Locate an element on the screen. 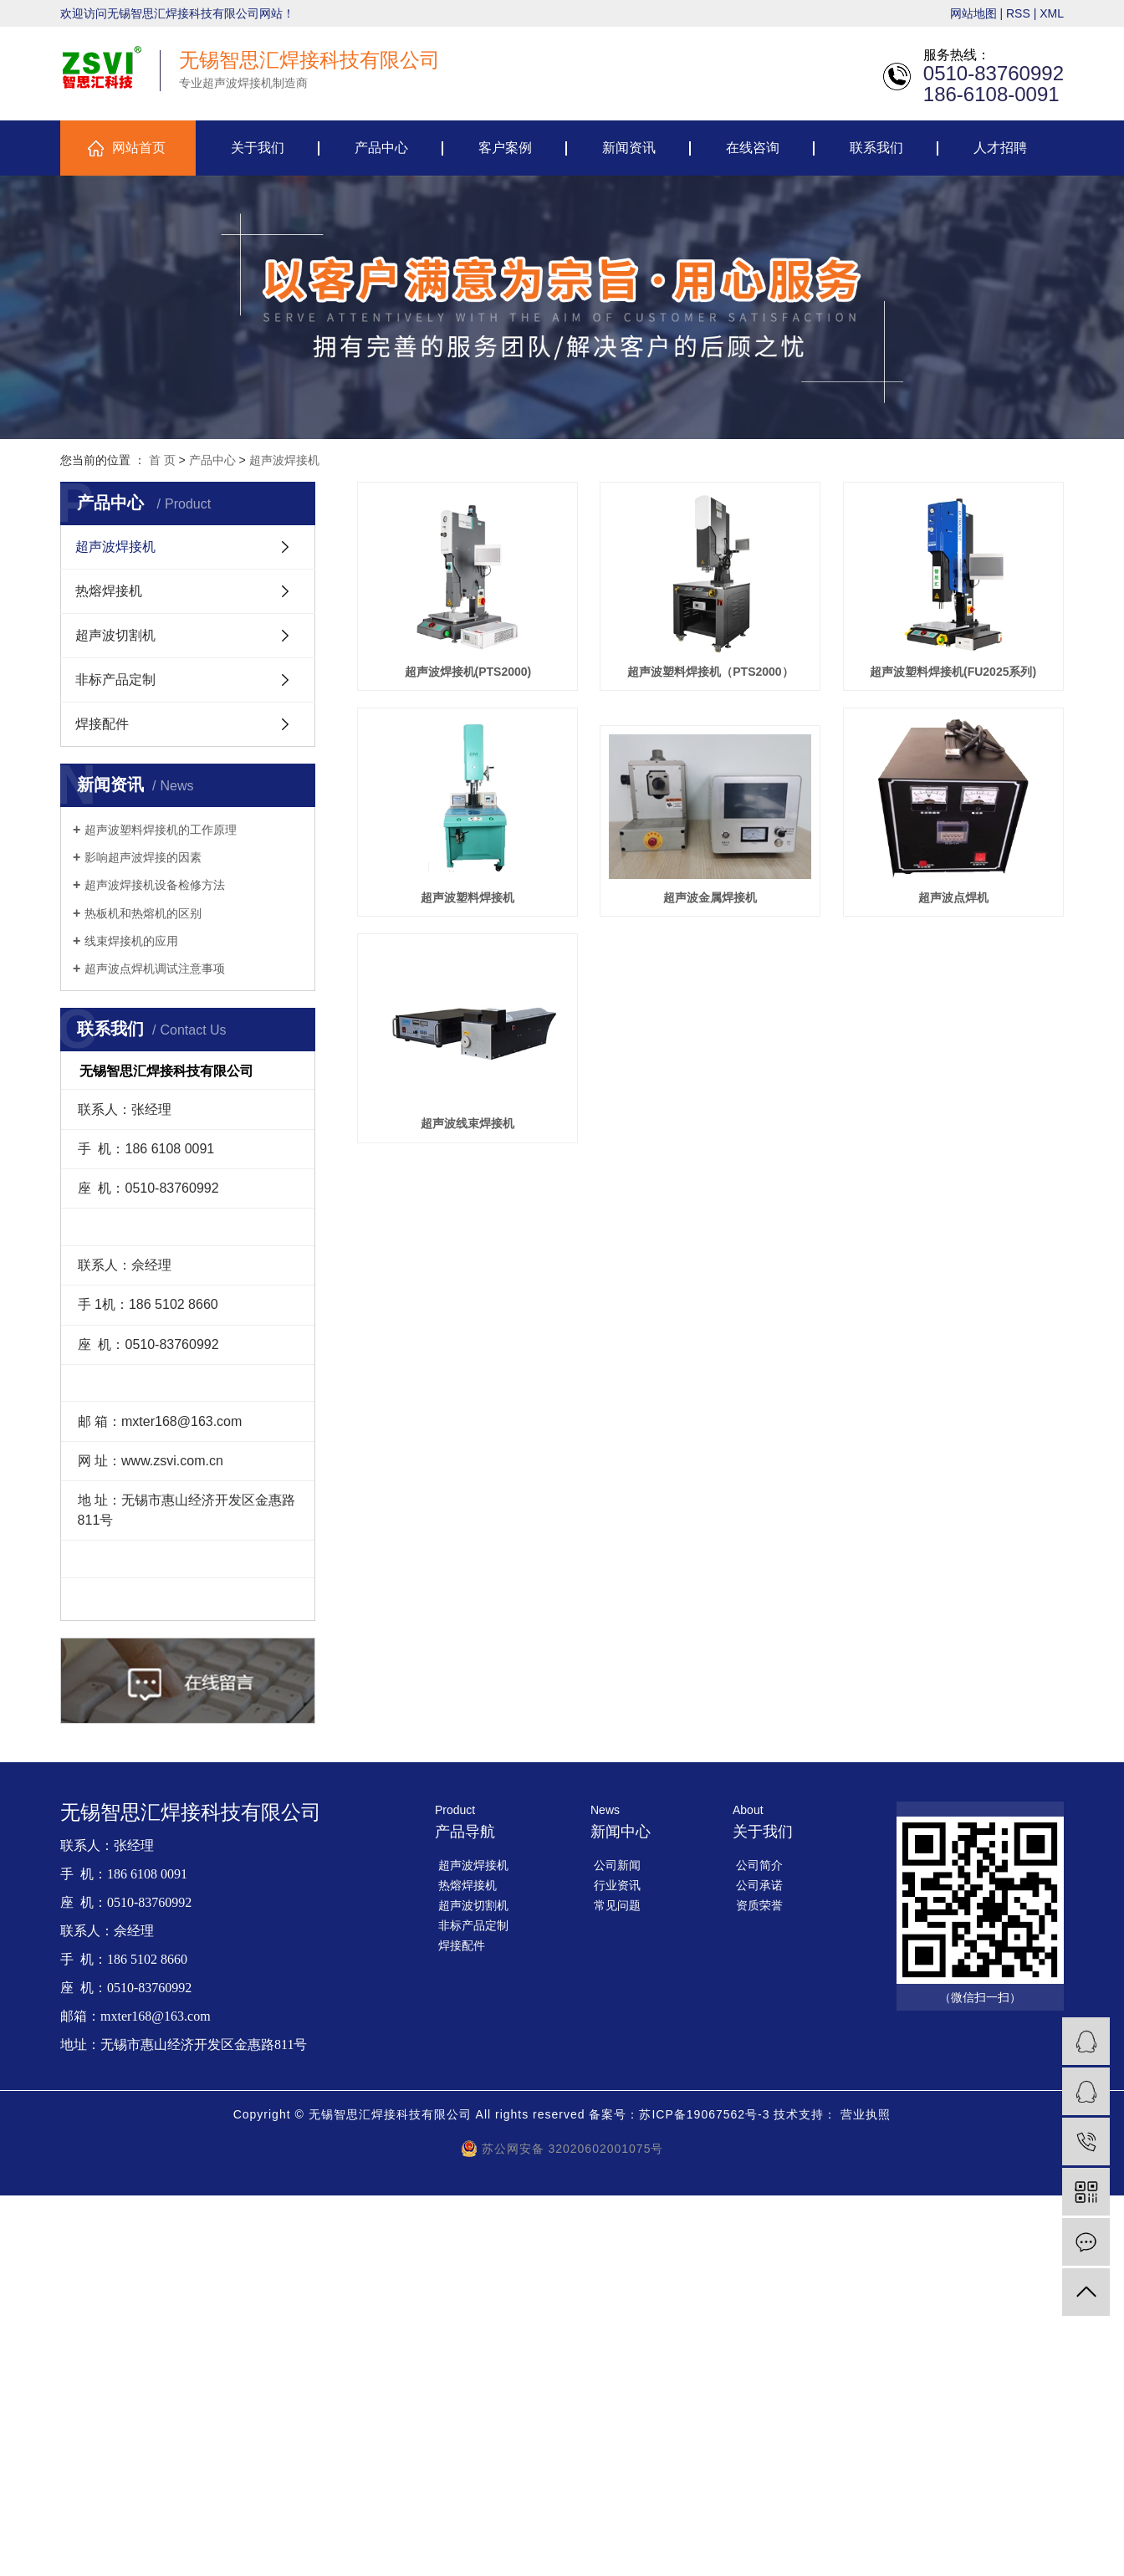 Image resolution: width=1124 pixels, height=2576 pixels. RSS is located at coordinates (1018, 13).